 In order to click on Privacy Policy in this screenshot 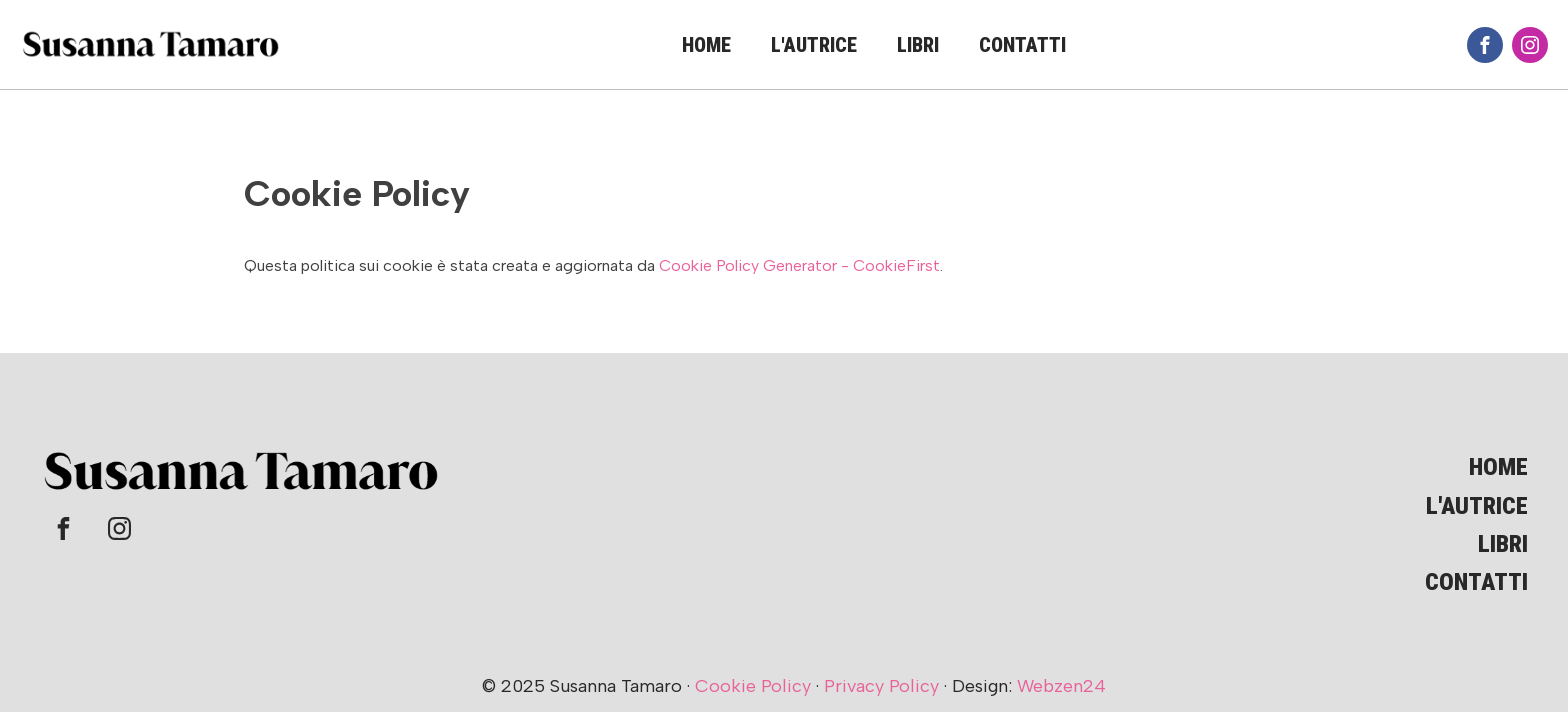, I will do `click(881, 686)`.